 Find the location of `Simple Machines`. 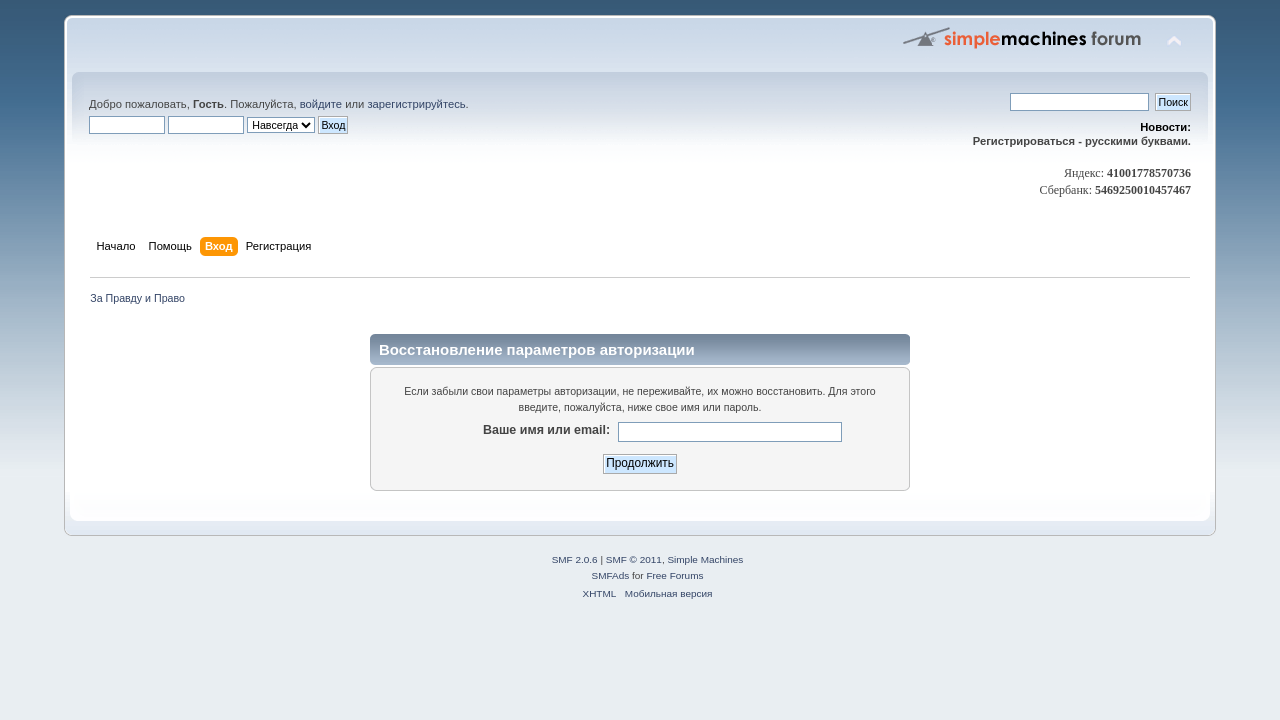

Simple Machines is located at coordinates (705, 559).